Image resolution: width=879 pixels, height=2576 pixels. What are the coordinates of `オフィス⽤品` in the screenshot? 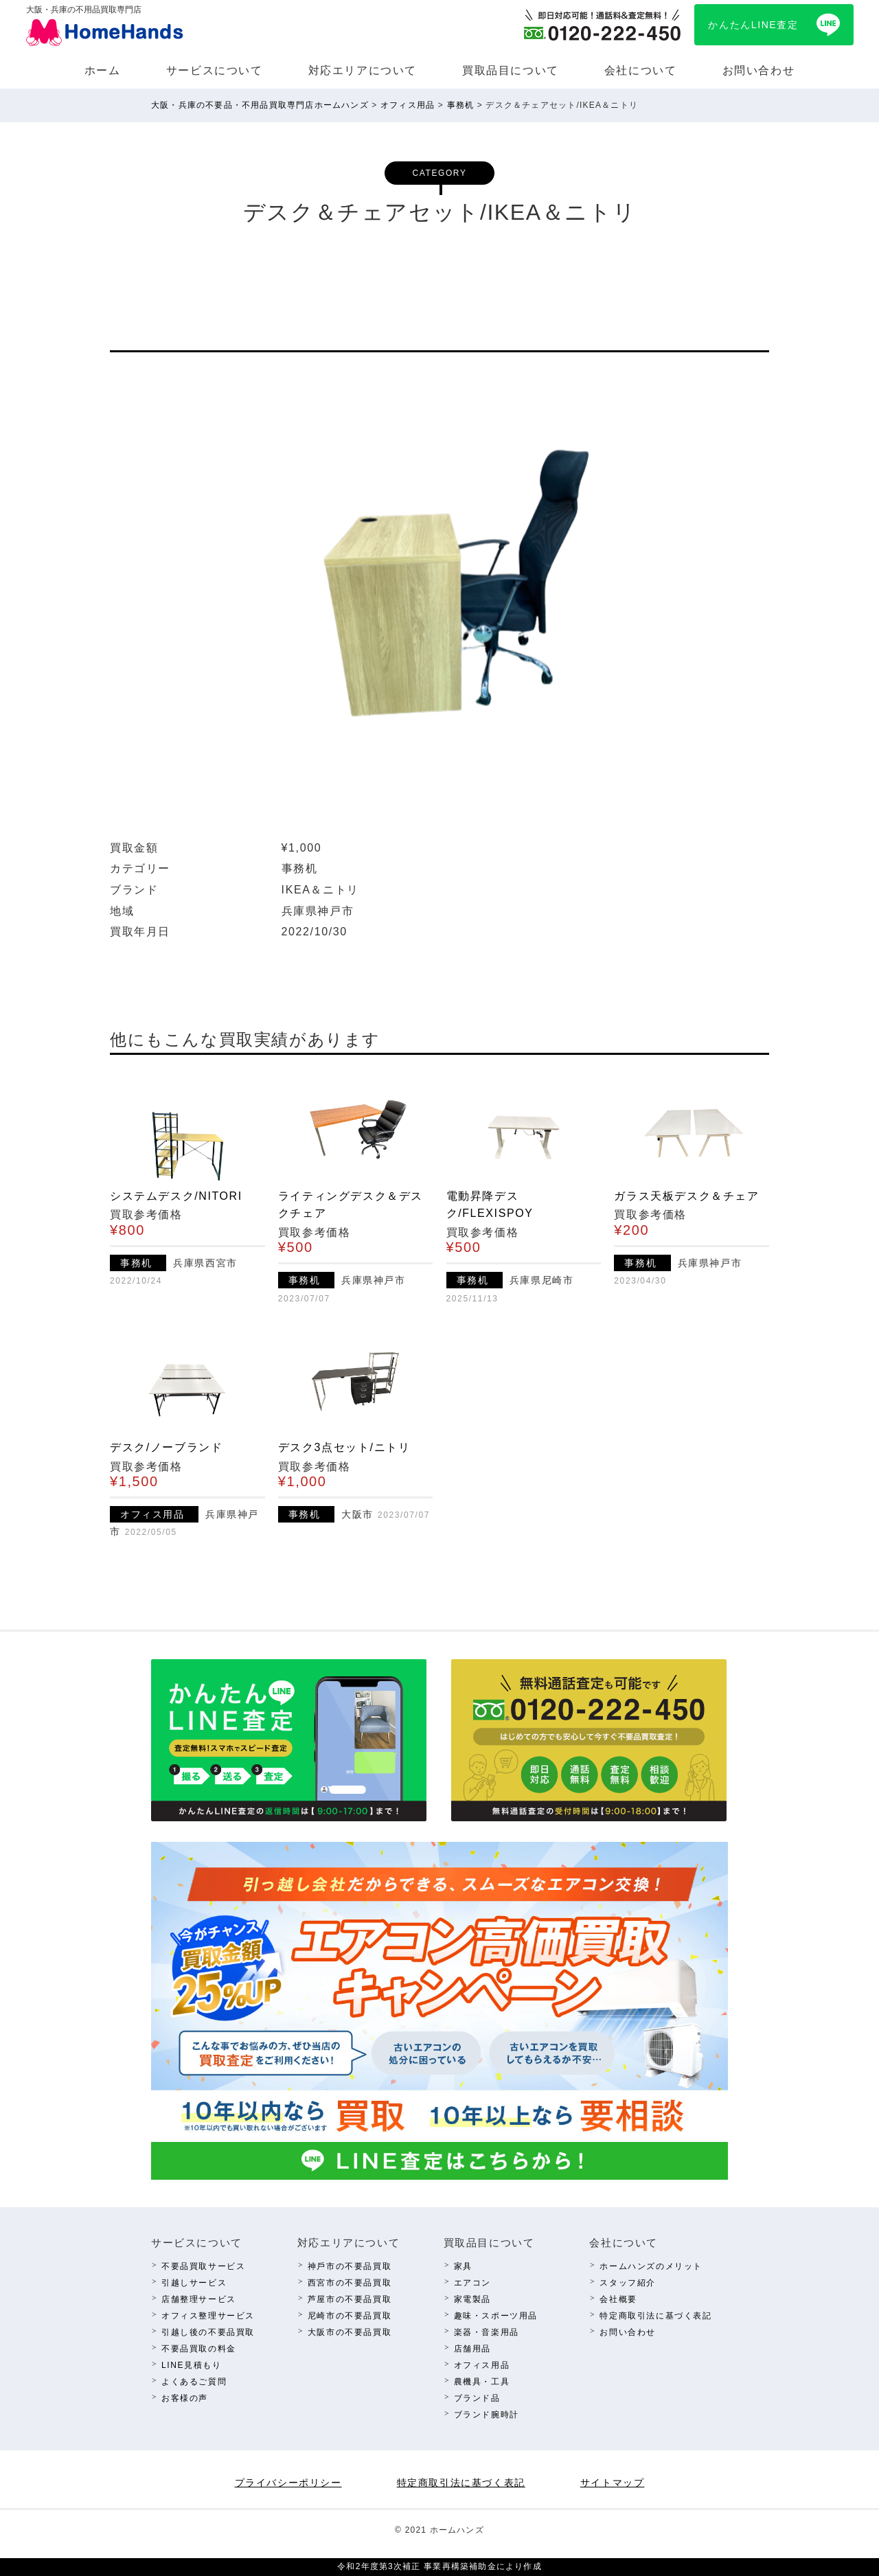 It's located at (482, 2365).